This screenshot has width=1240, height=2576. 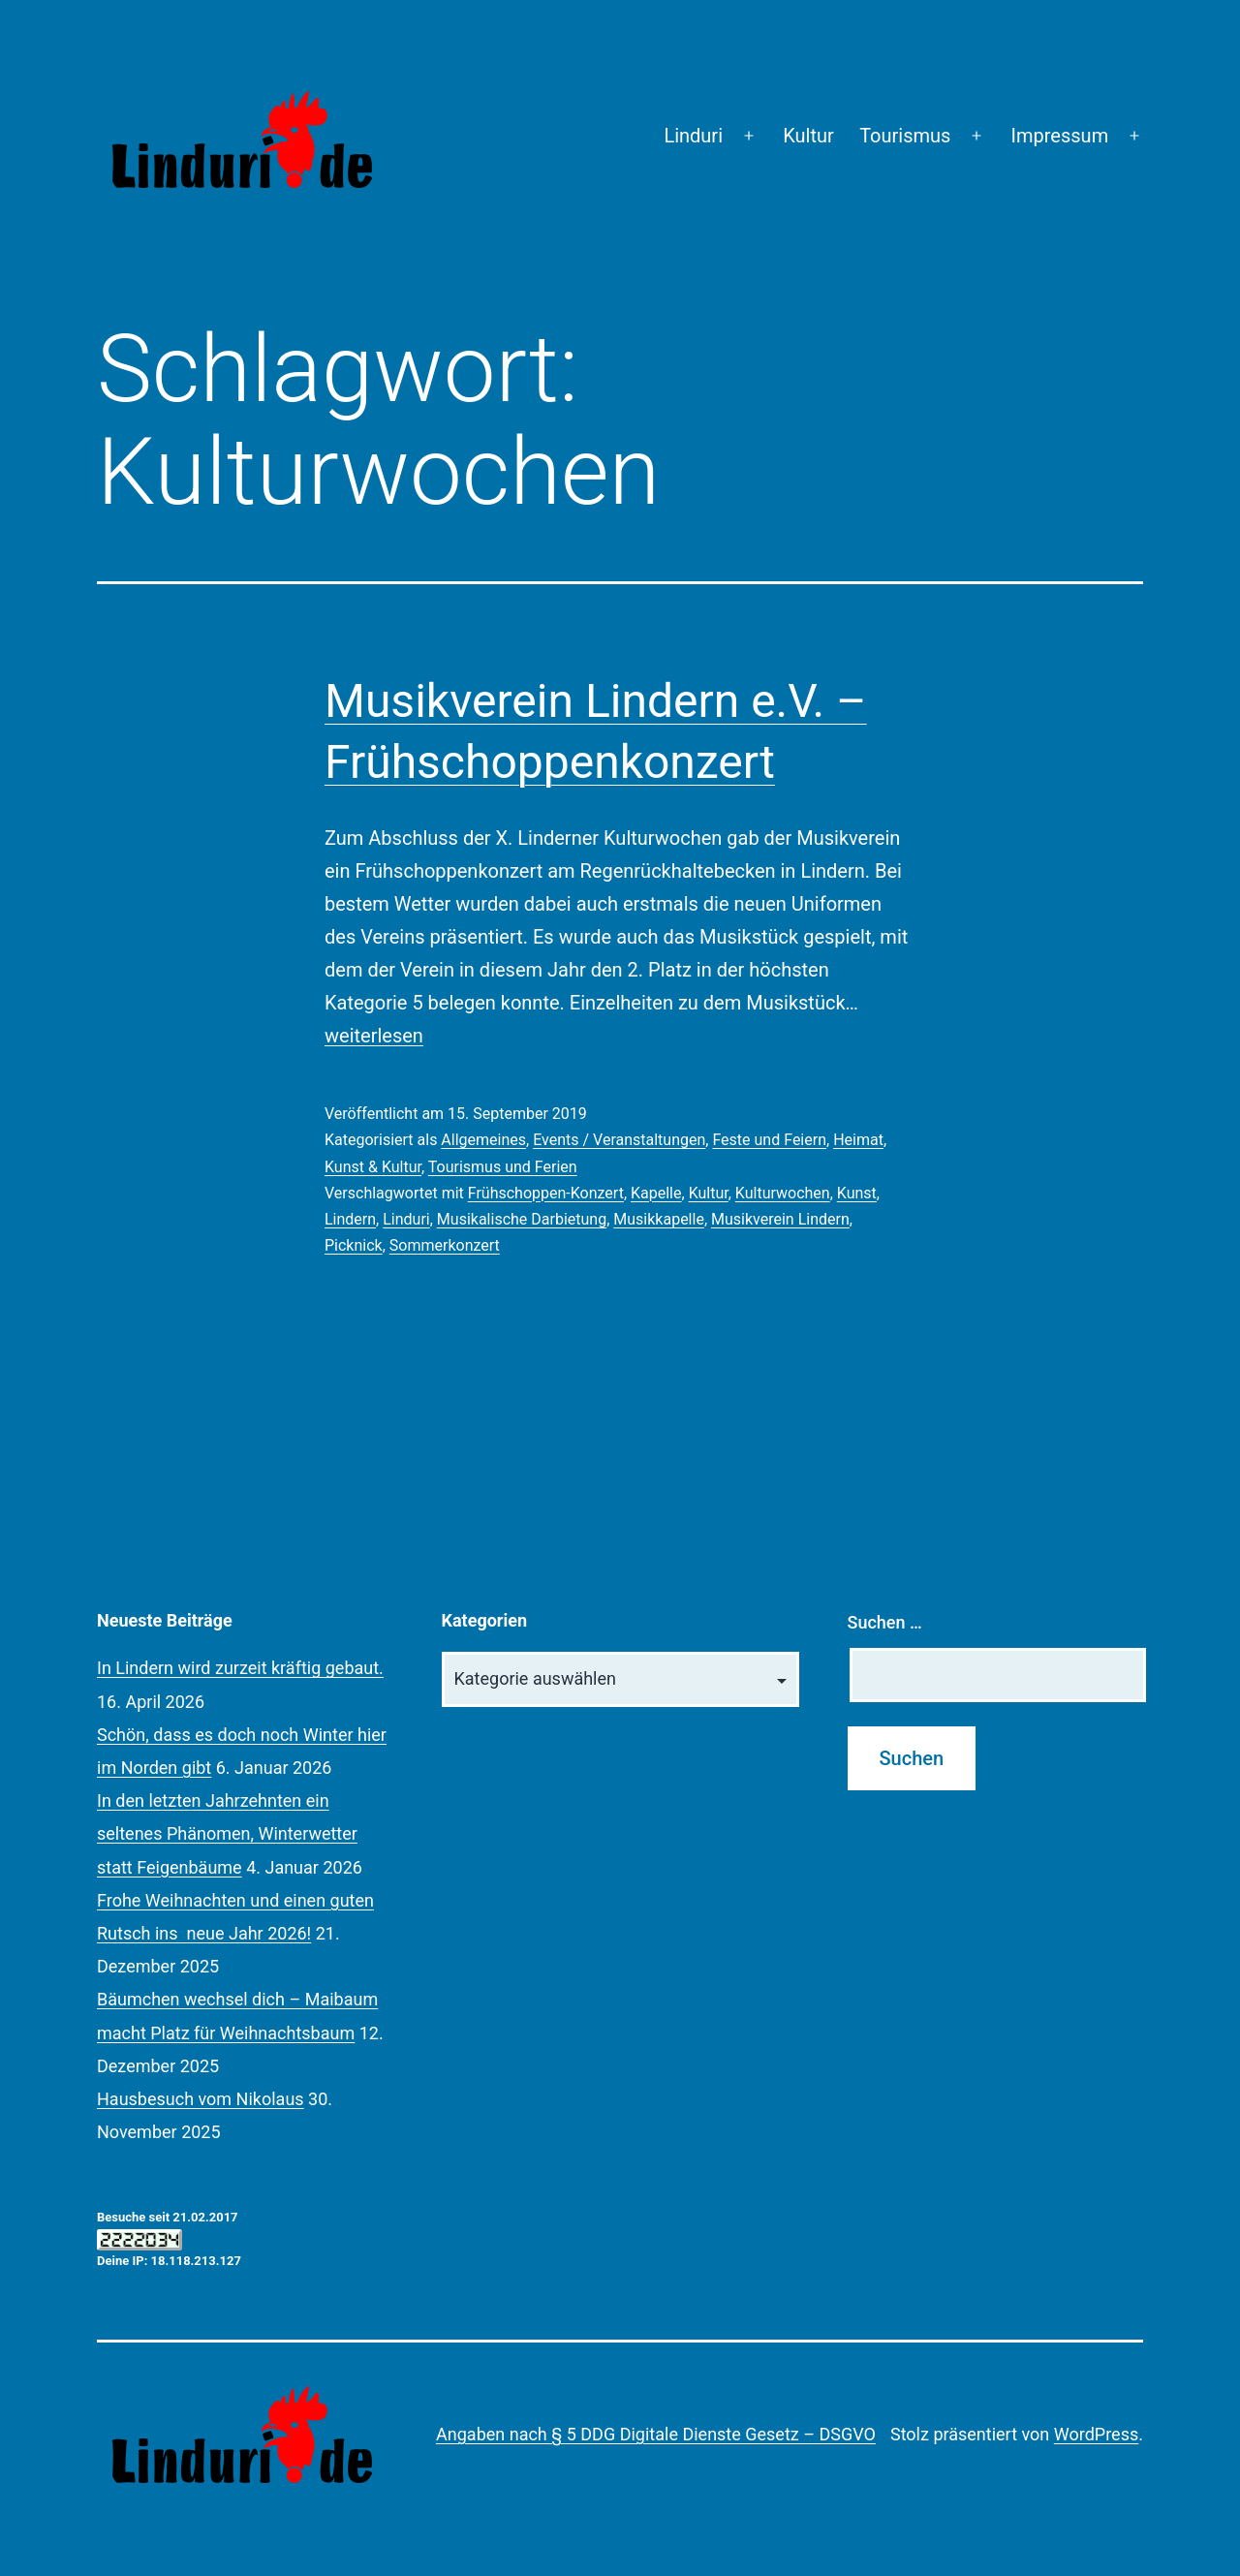 What do you see at coordinates (885, 1622) in the screenshot?
I see `Suchen …` at bounding box center [885, 1622].